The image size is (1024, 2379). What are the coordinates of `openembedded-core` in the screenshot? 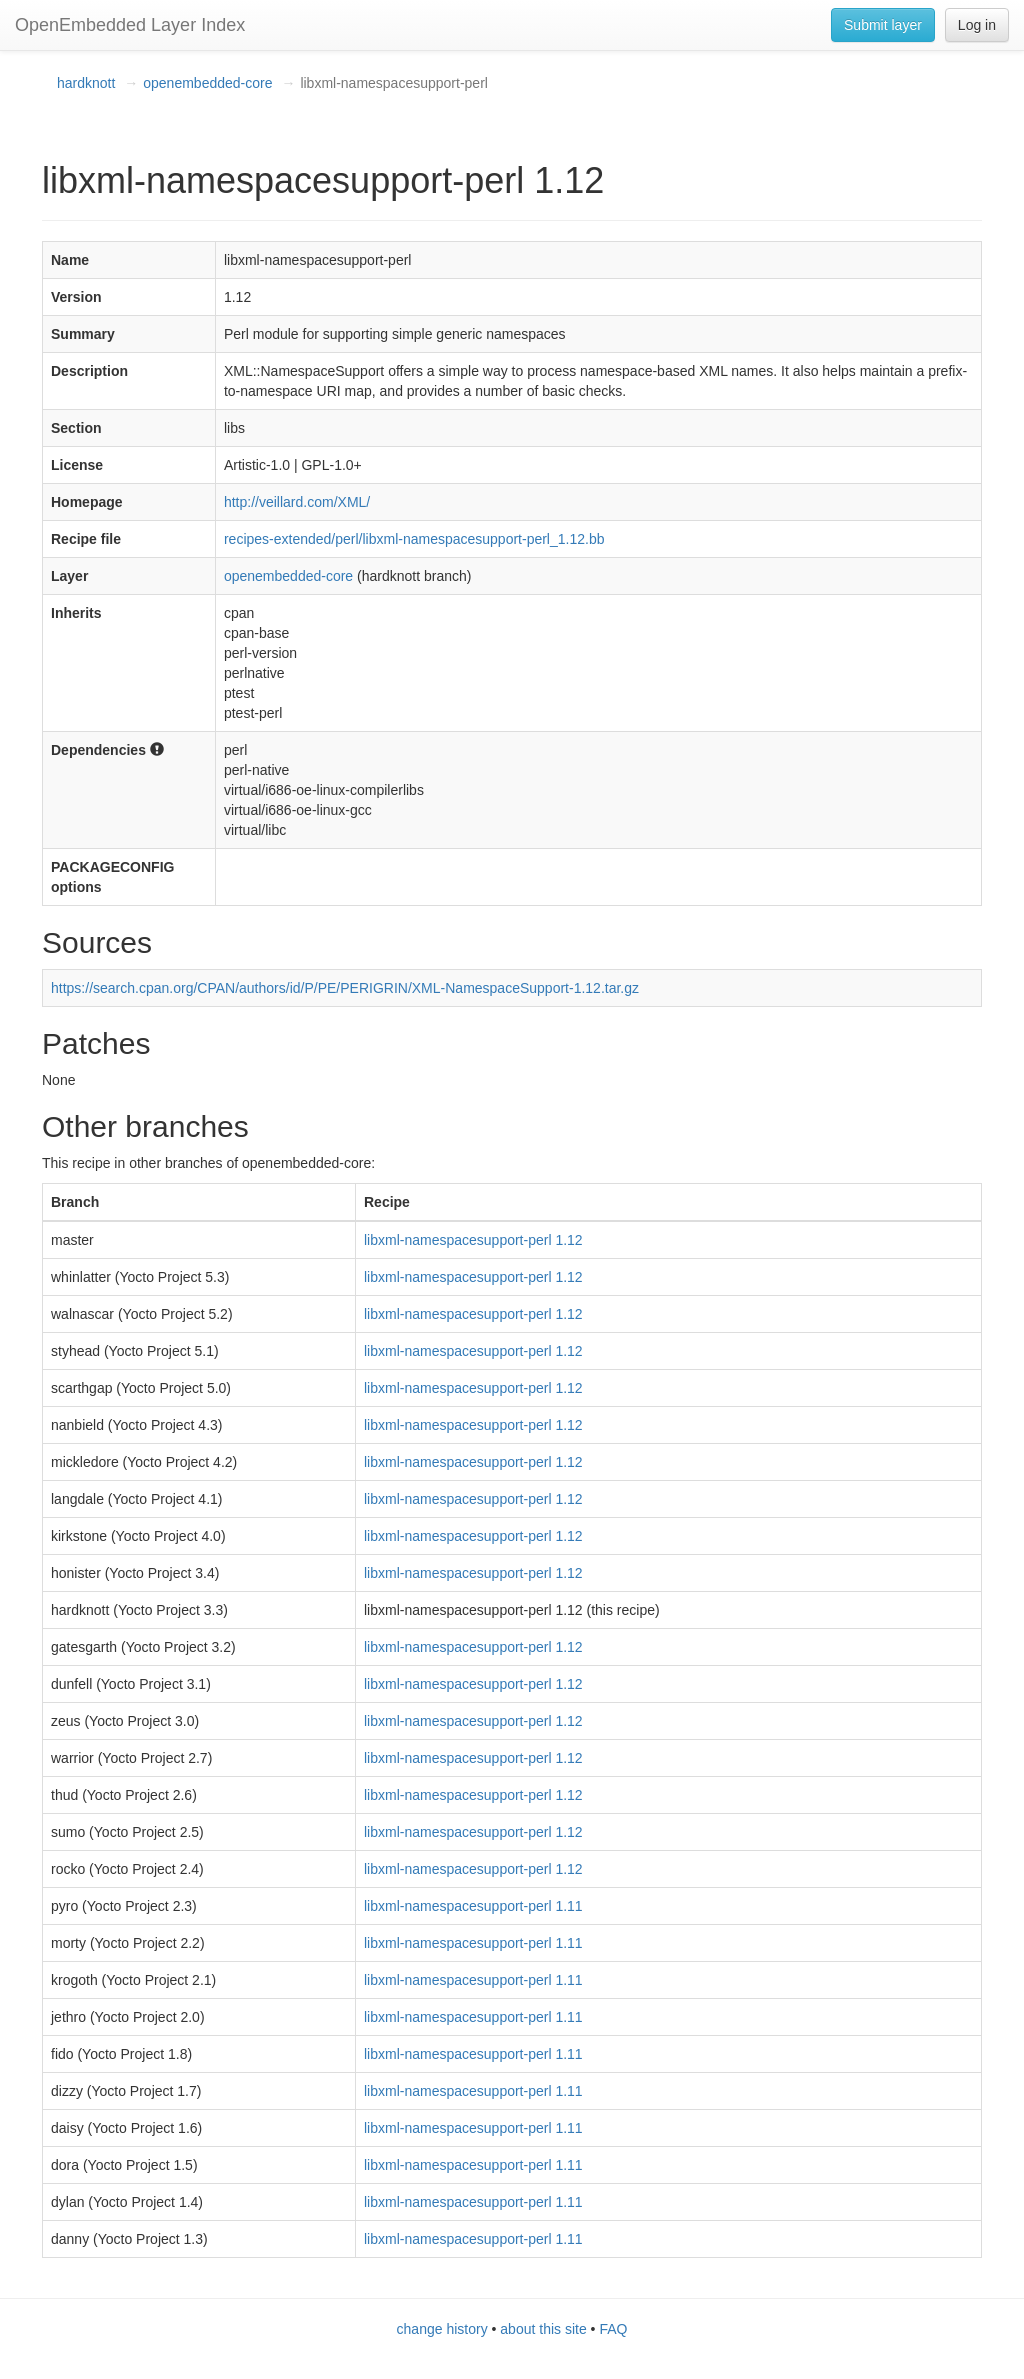 It's located at (207, 83).